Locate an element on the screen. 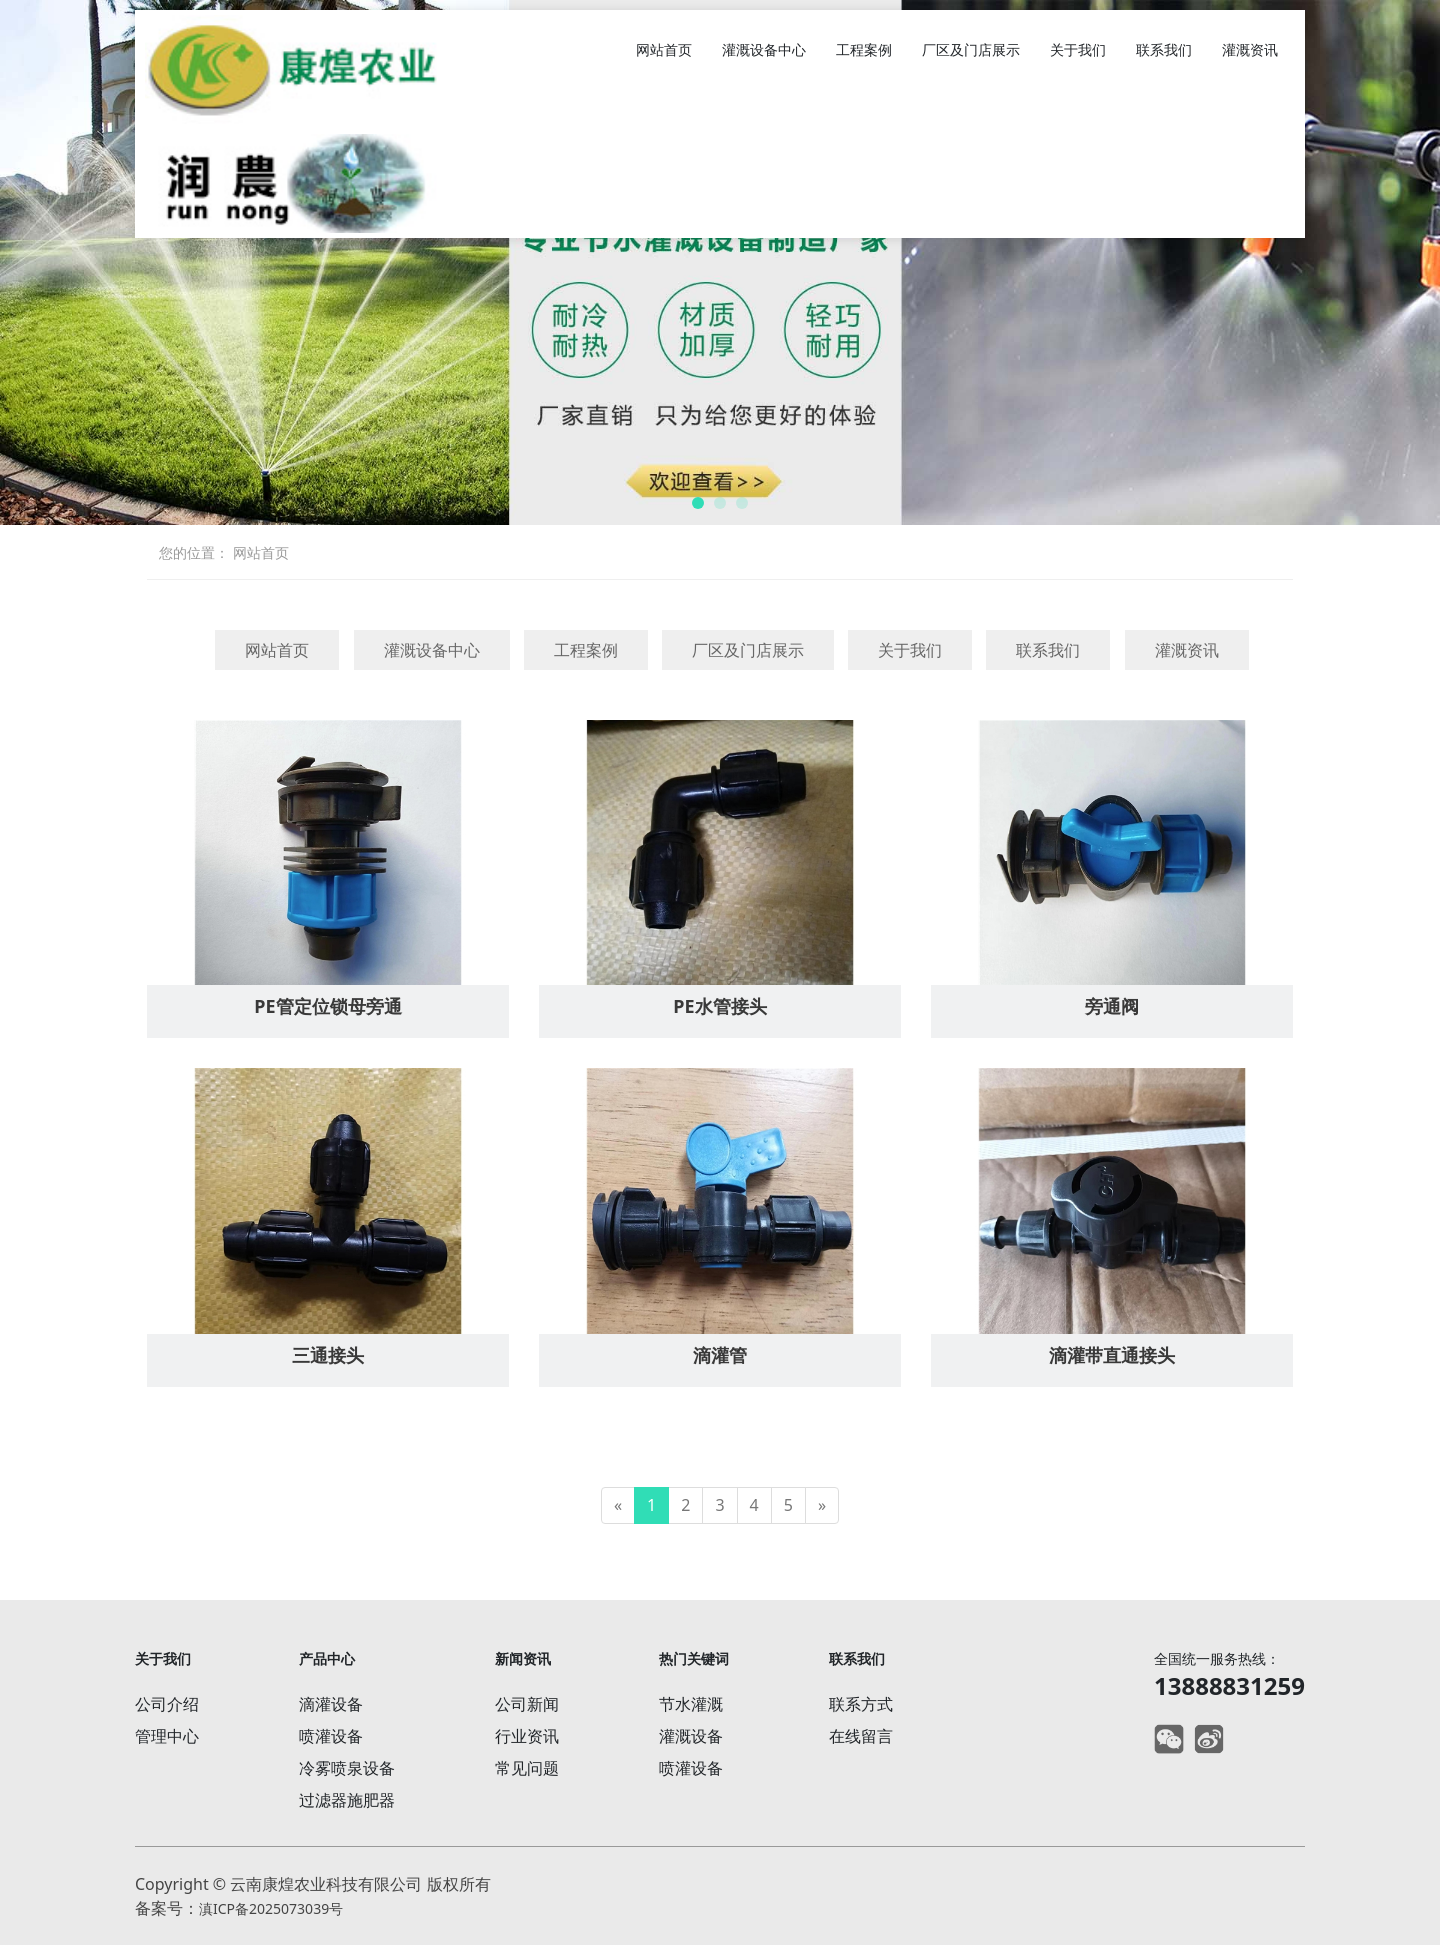  滴灌设备 is located at coordinates (331, 1704).